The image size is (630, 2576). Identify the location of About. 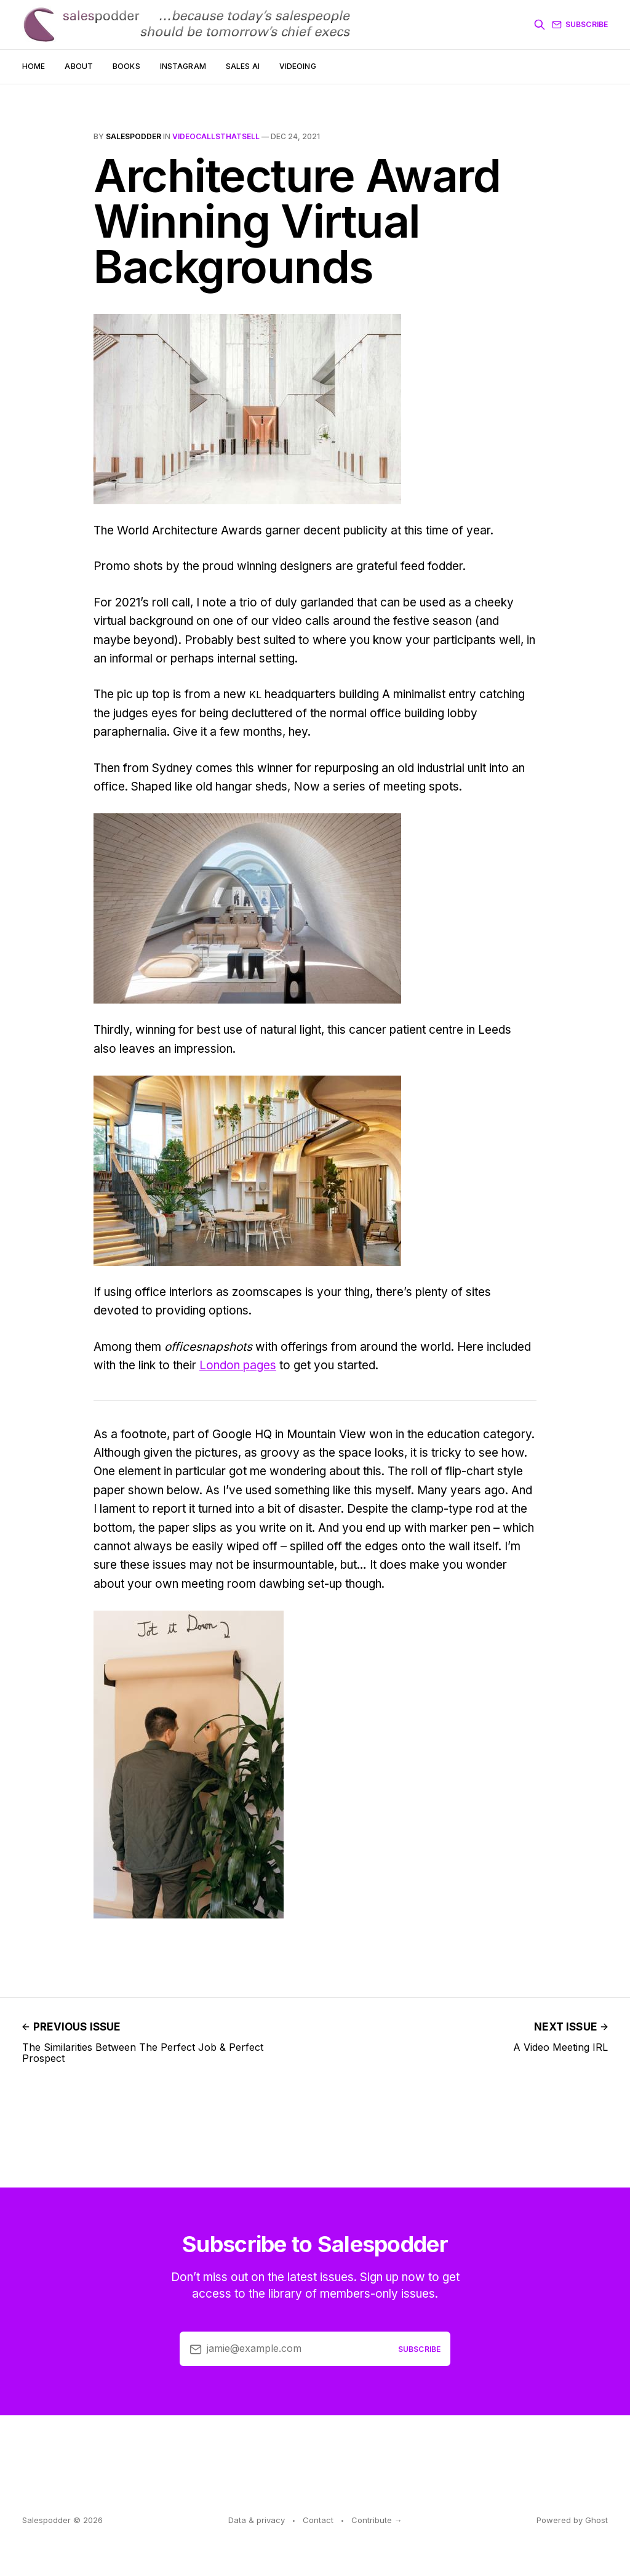
(79, 66).